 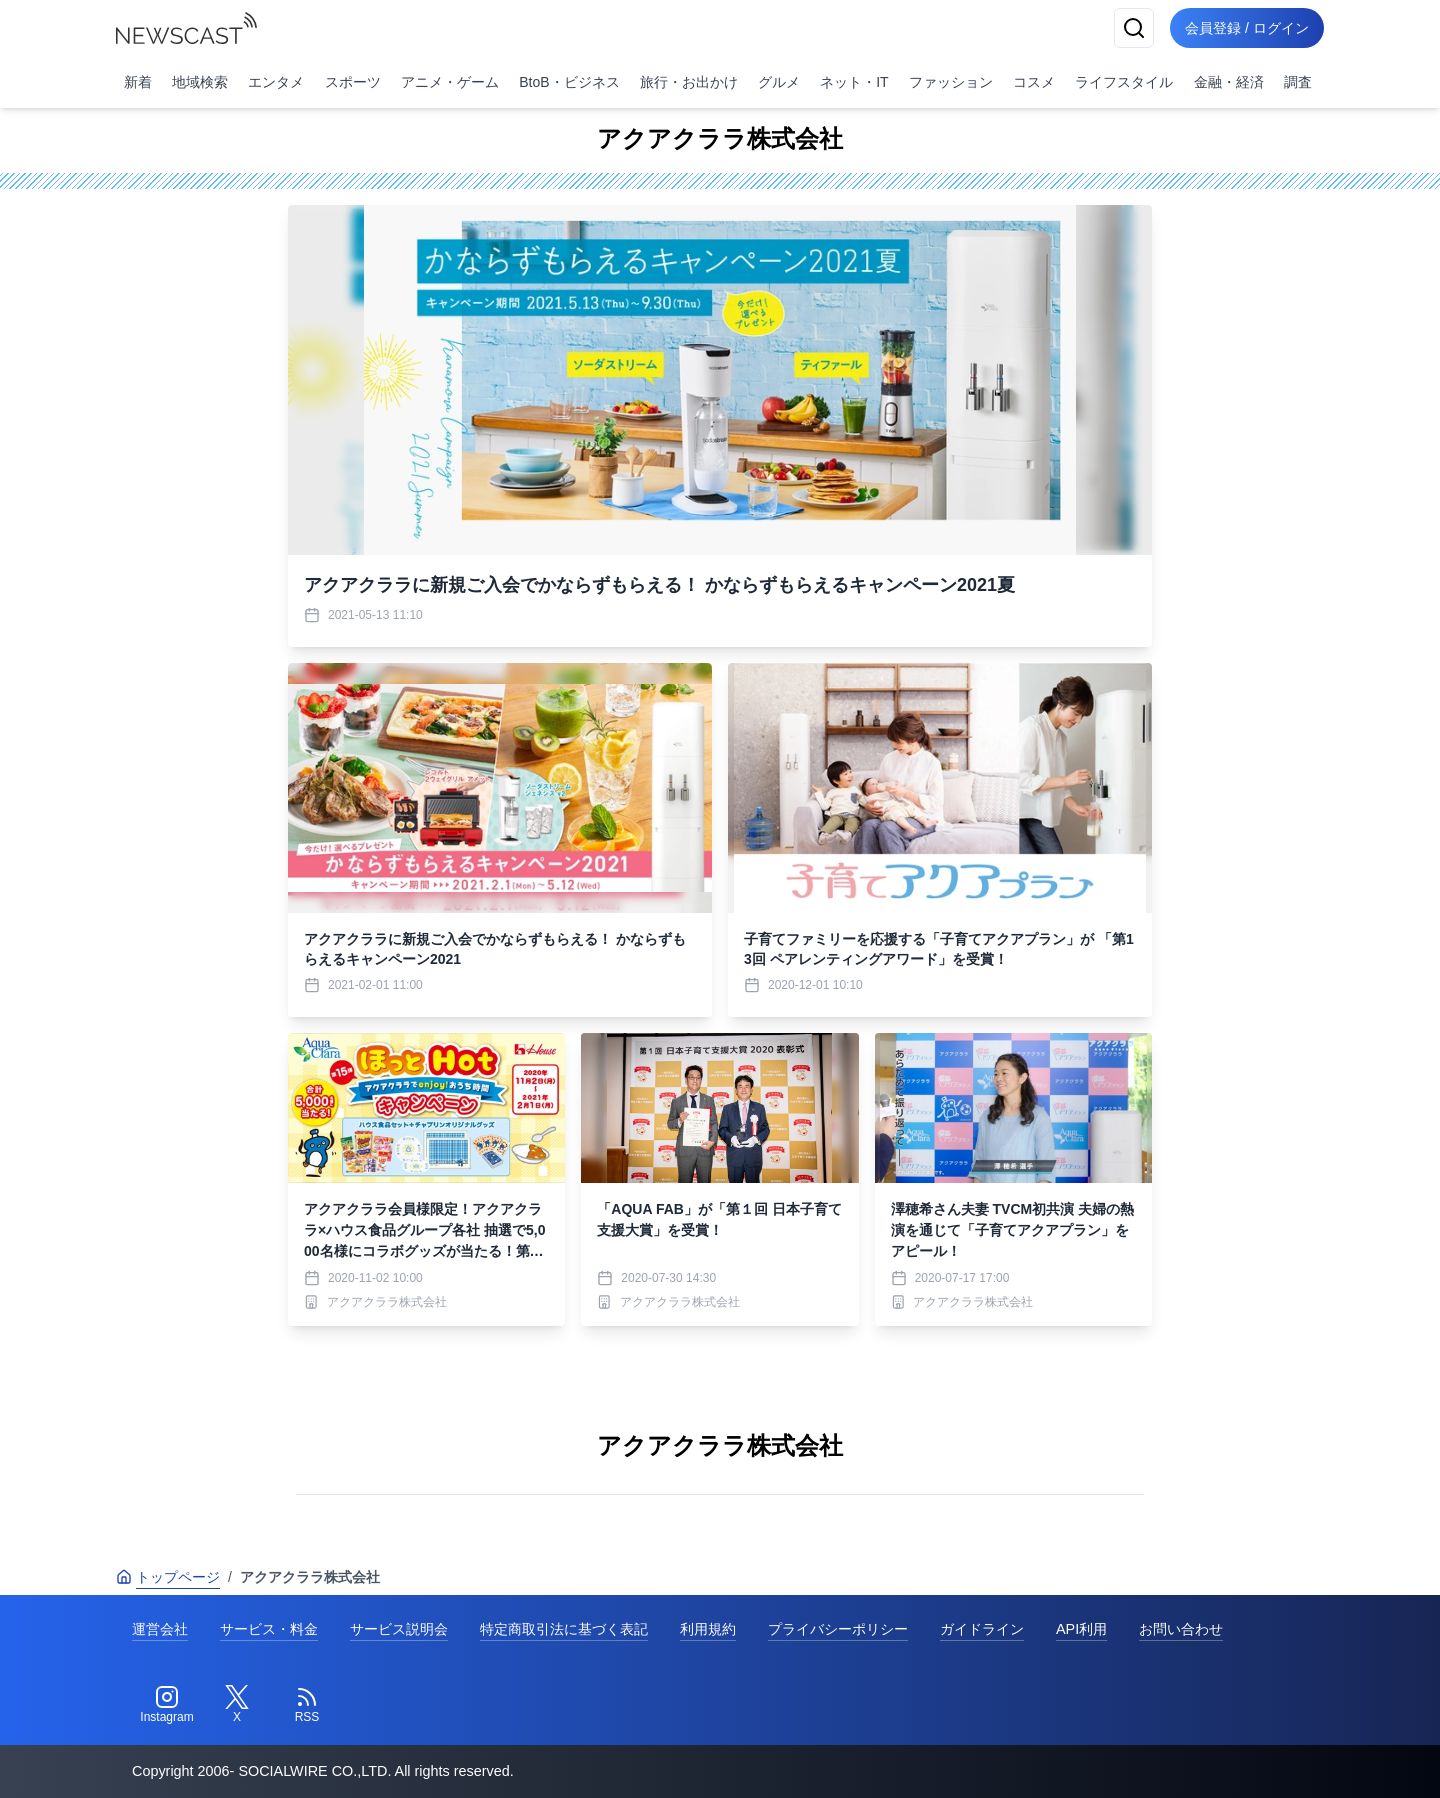 I want to click on 利用規約, so click(x=708, y=1629).